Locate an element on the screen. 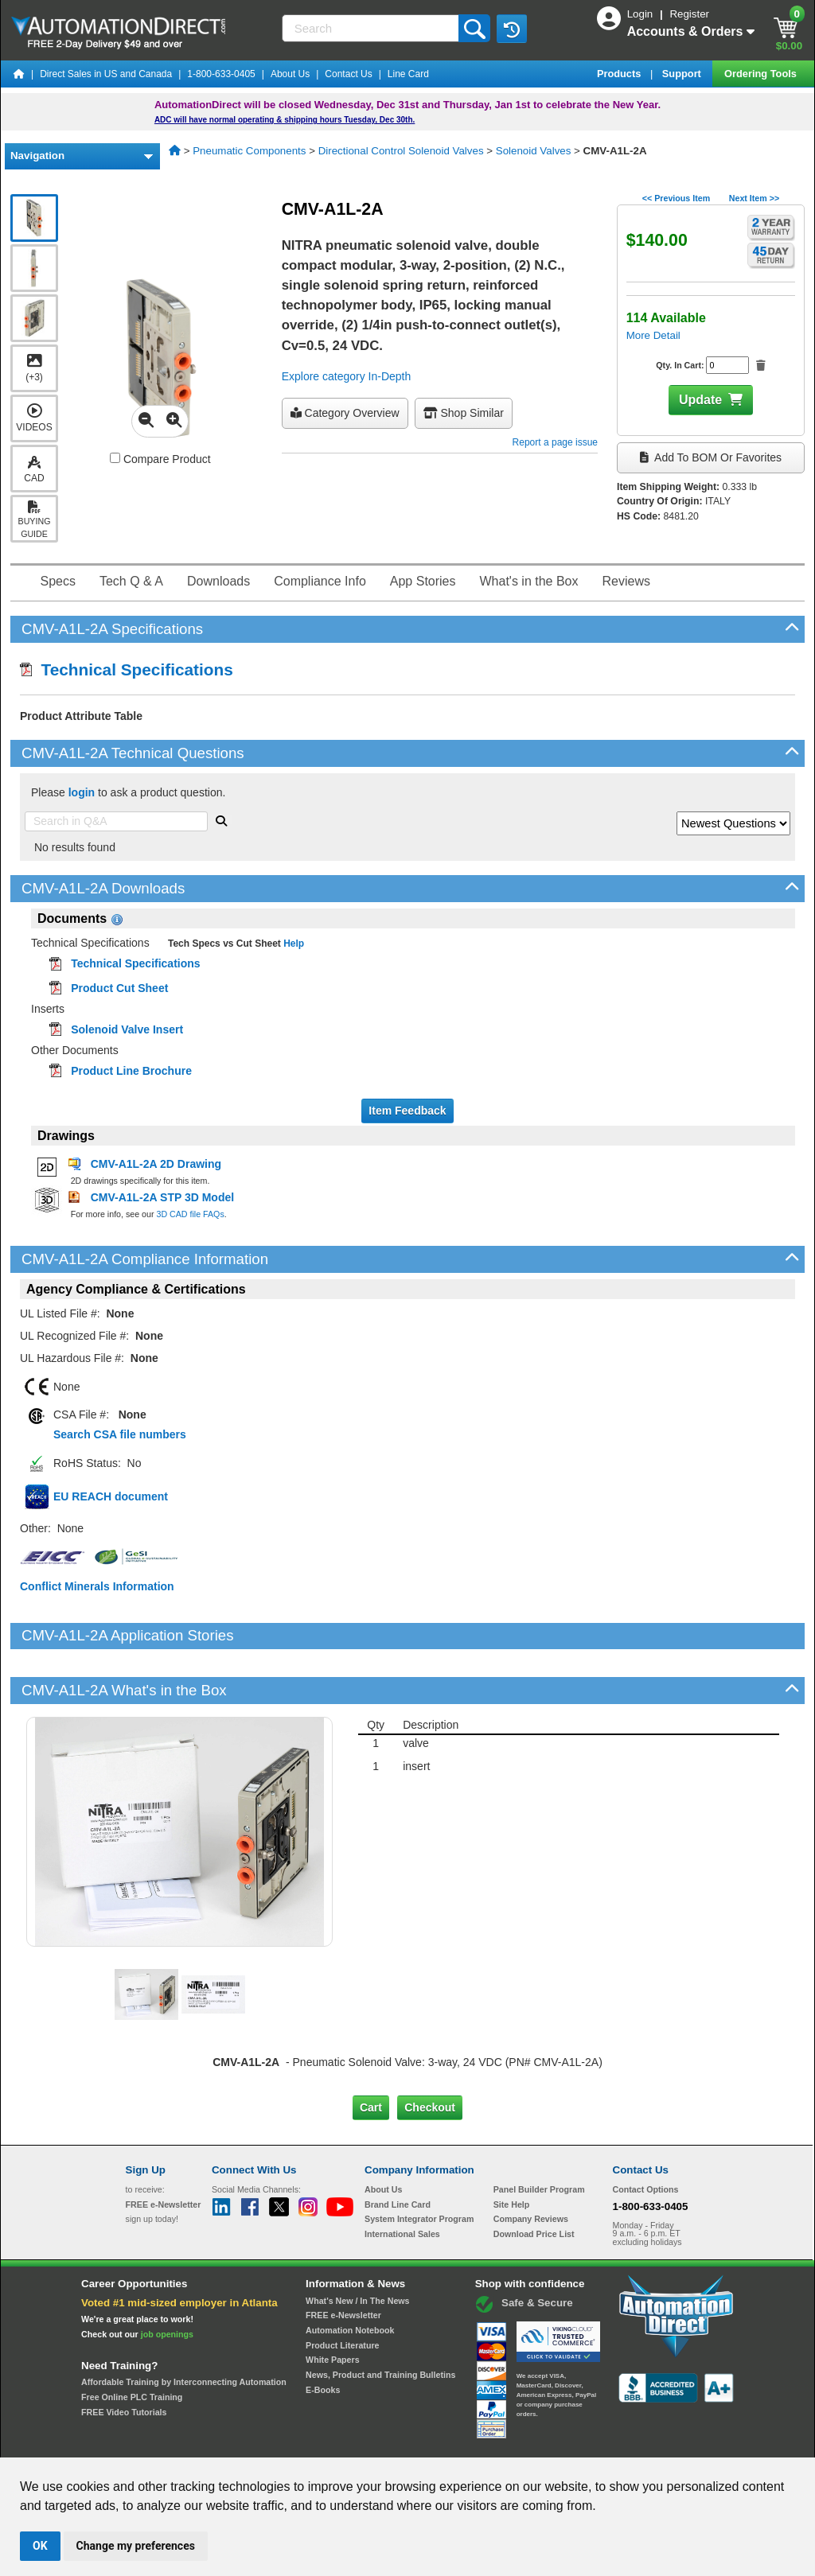 This screenshot has height=2576, width=815. Update is located at coordinates (700, 400).